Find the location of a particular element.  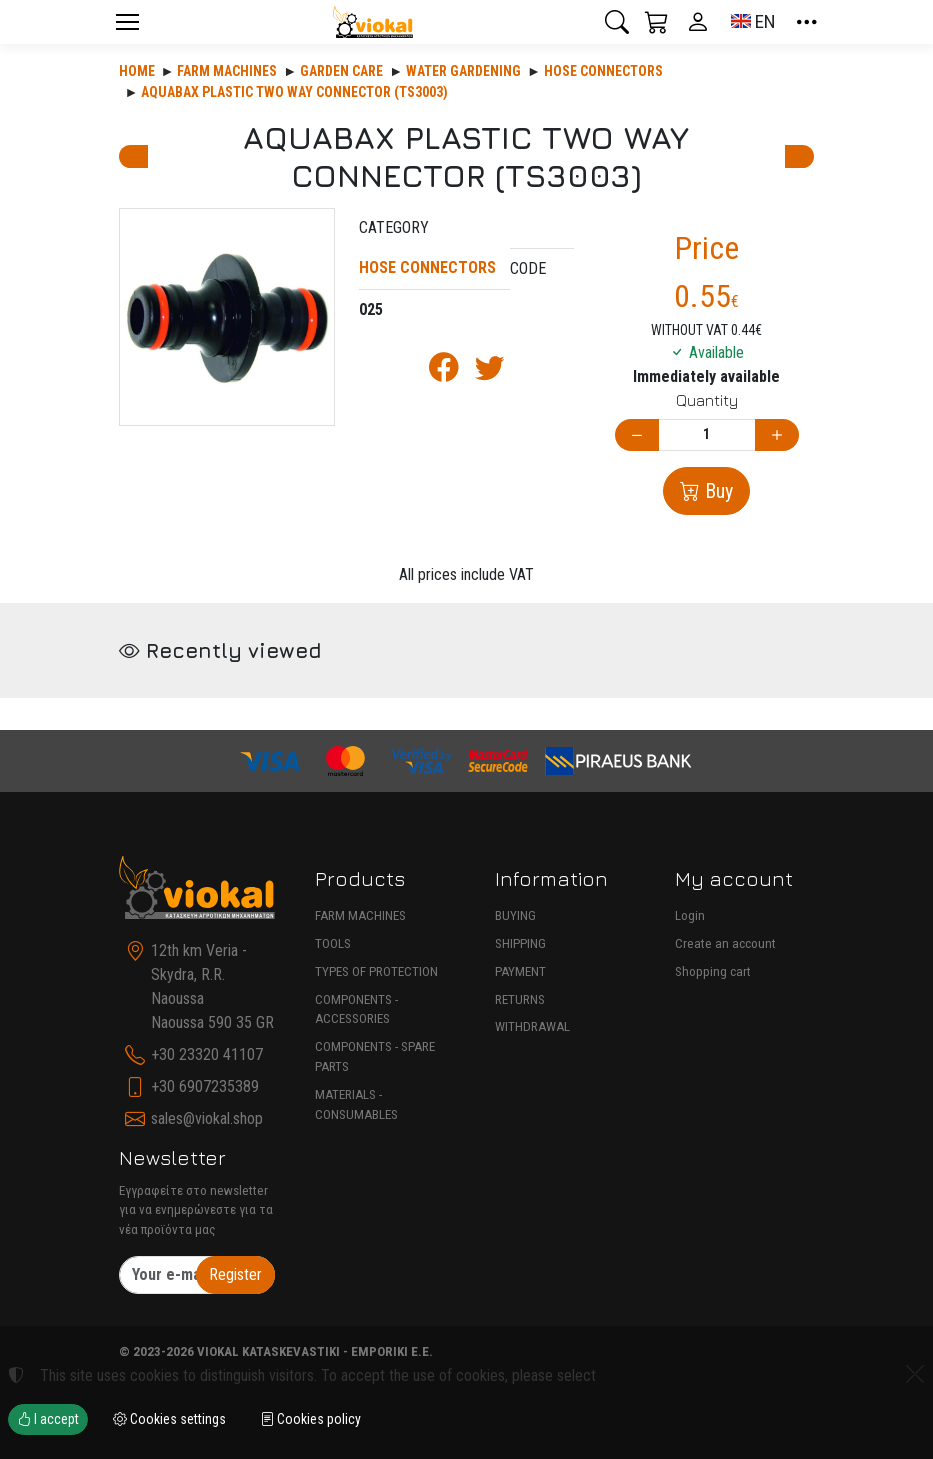

COMPONENTS - ACCESSORIES is located at coordinates (356, 1009).